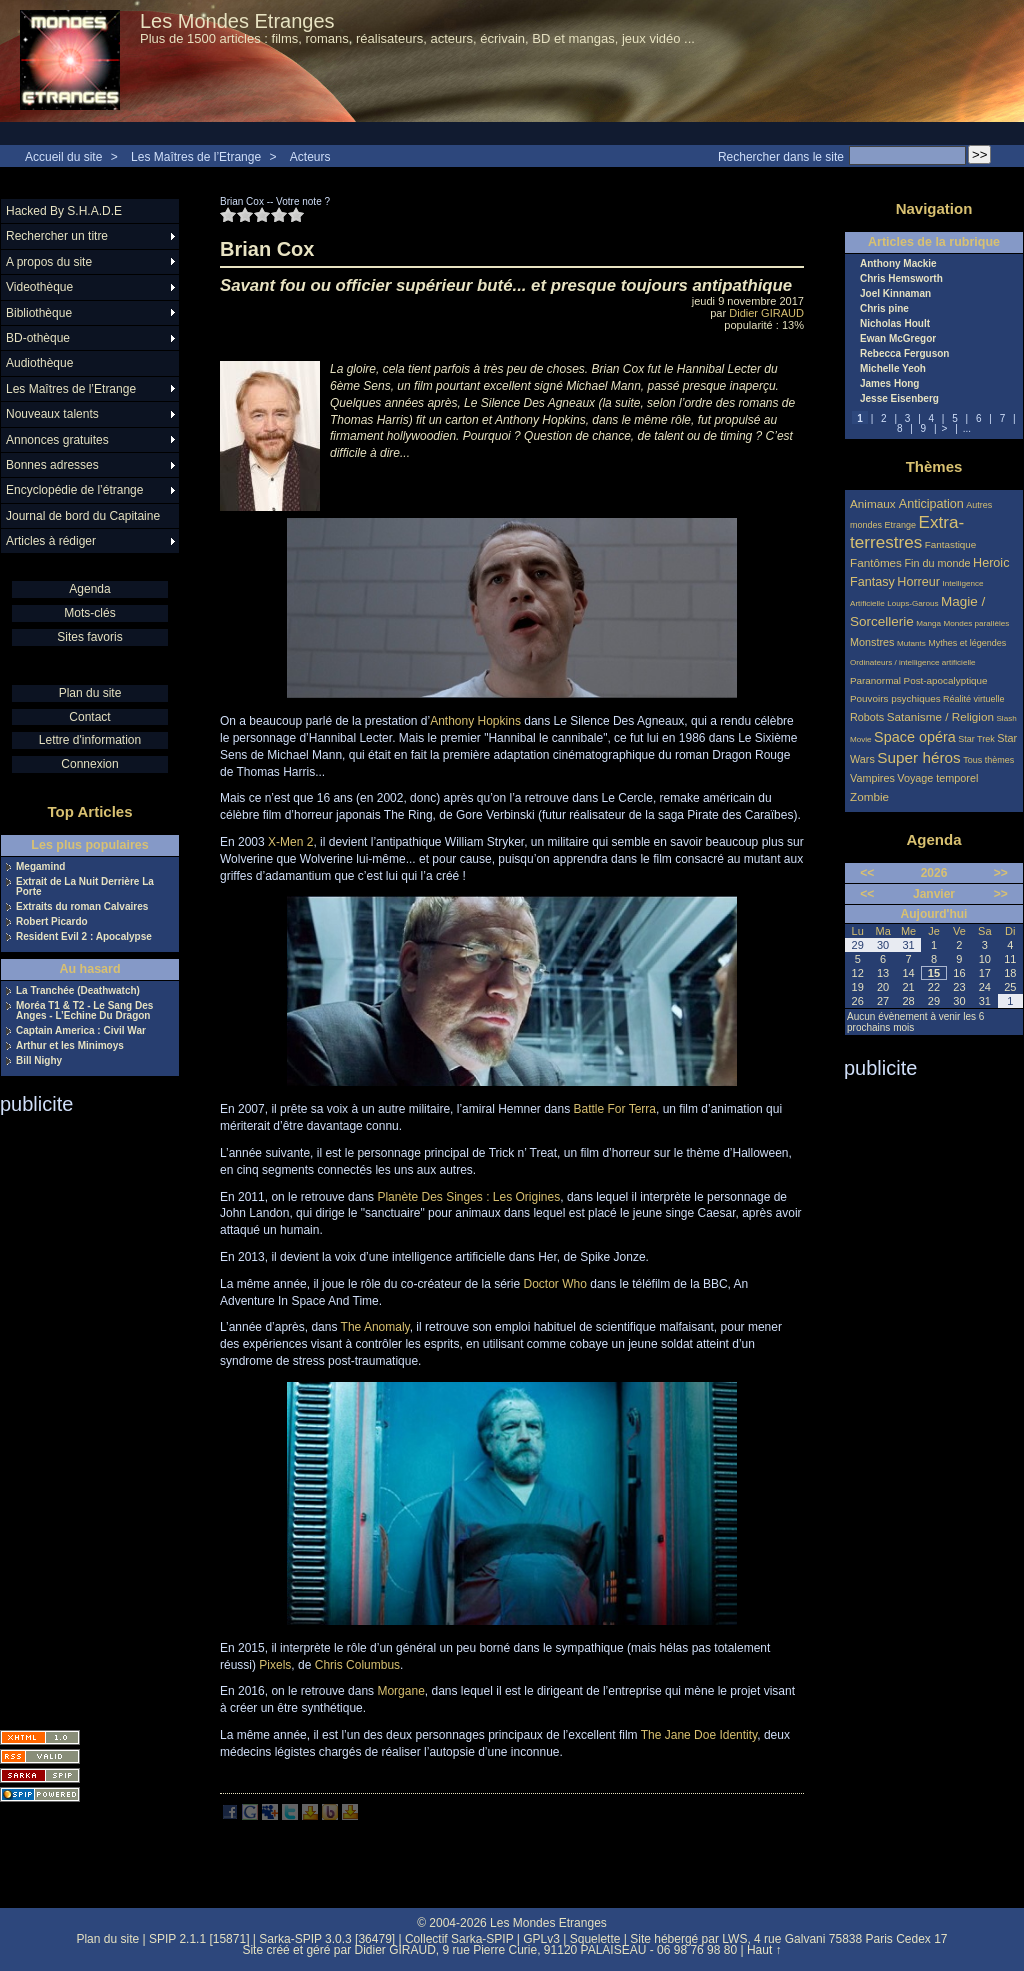 The width and height of the screenshot is (1024, 1971). Describe the element at coordinates (196, 157) in the screenshot. I see `Les Maîtres de l’Etrange` at that location.